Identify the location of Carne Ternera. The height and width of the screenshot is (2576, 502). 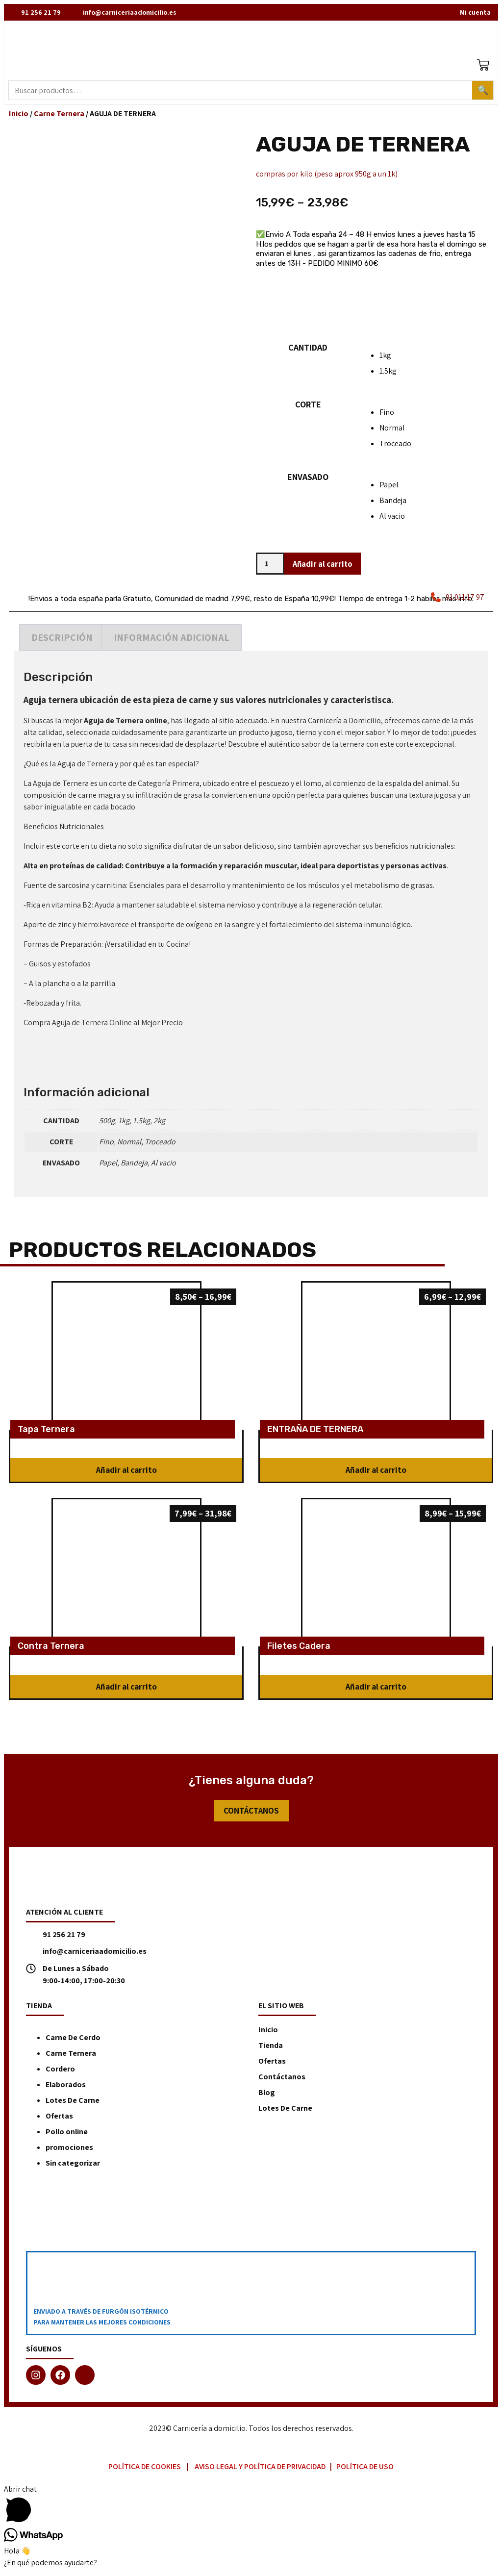
(59, 116).